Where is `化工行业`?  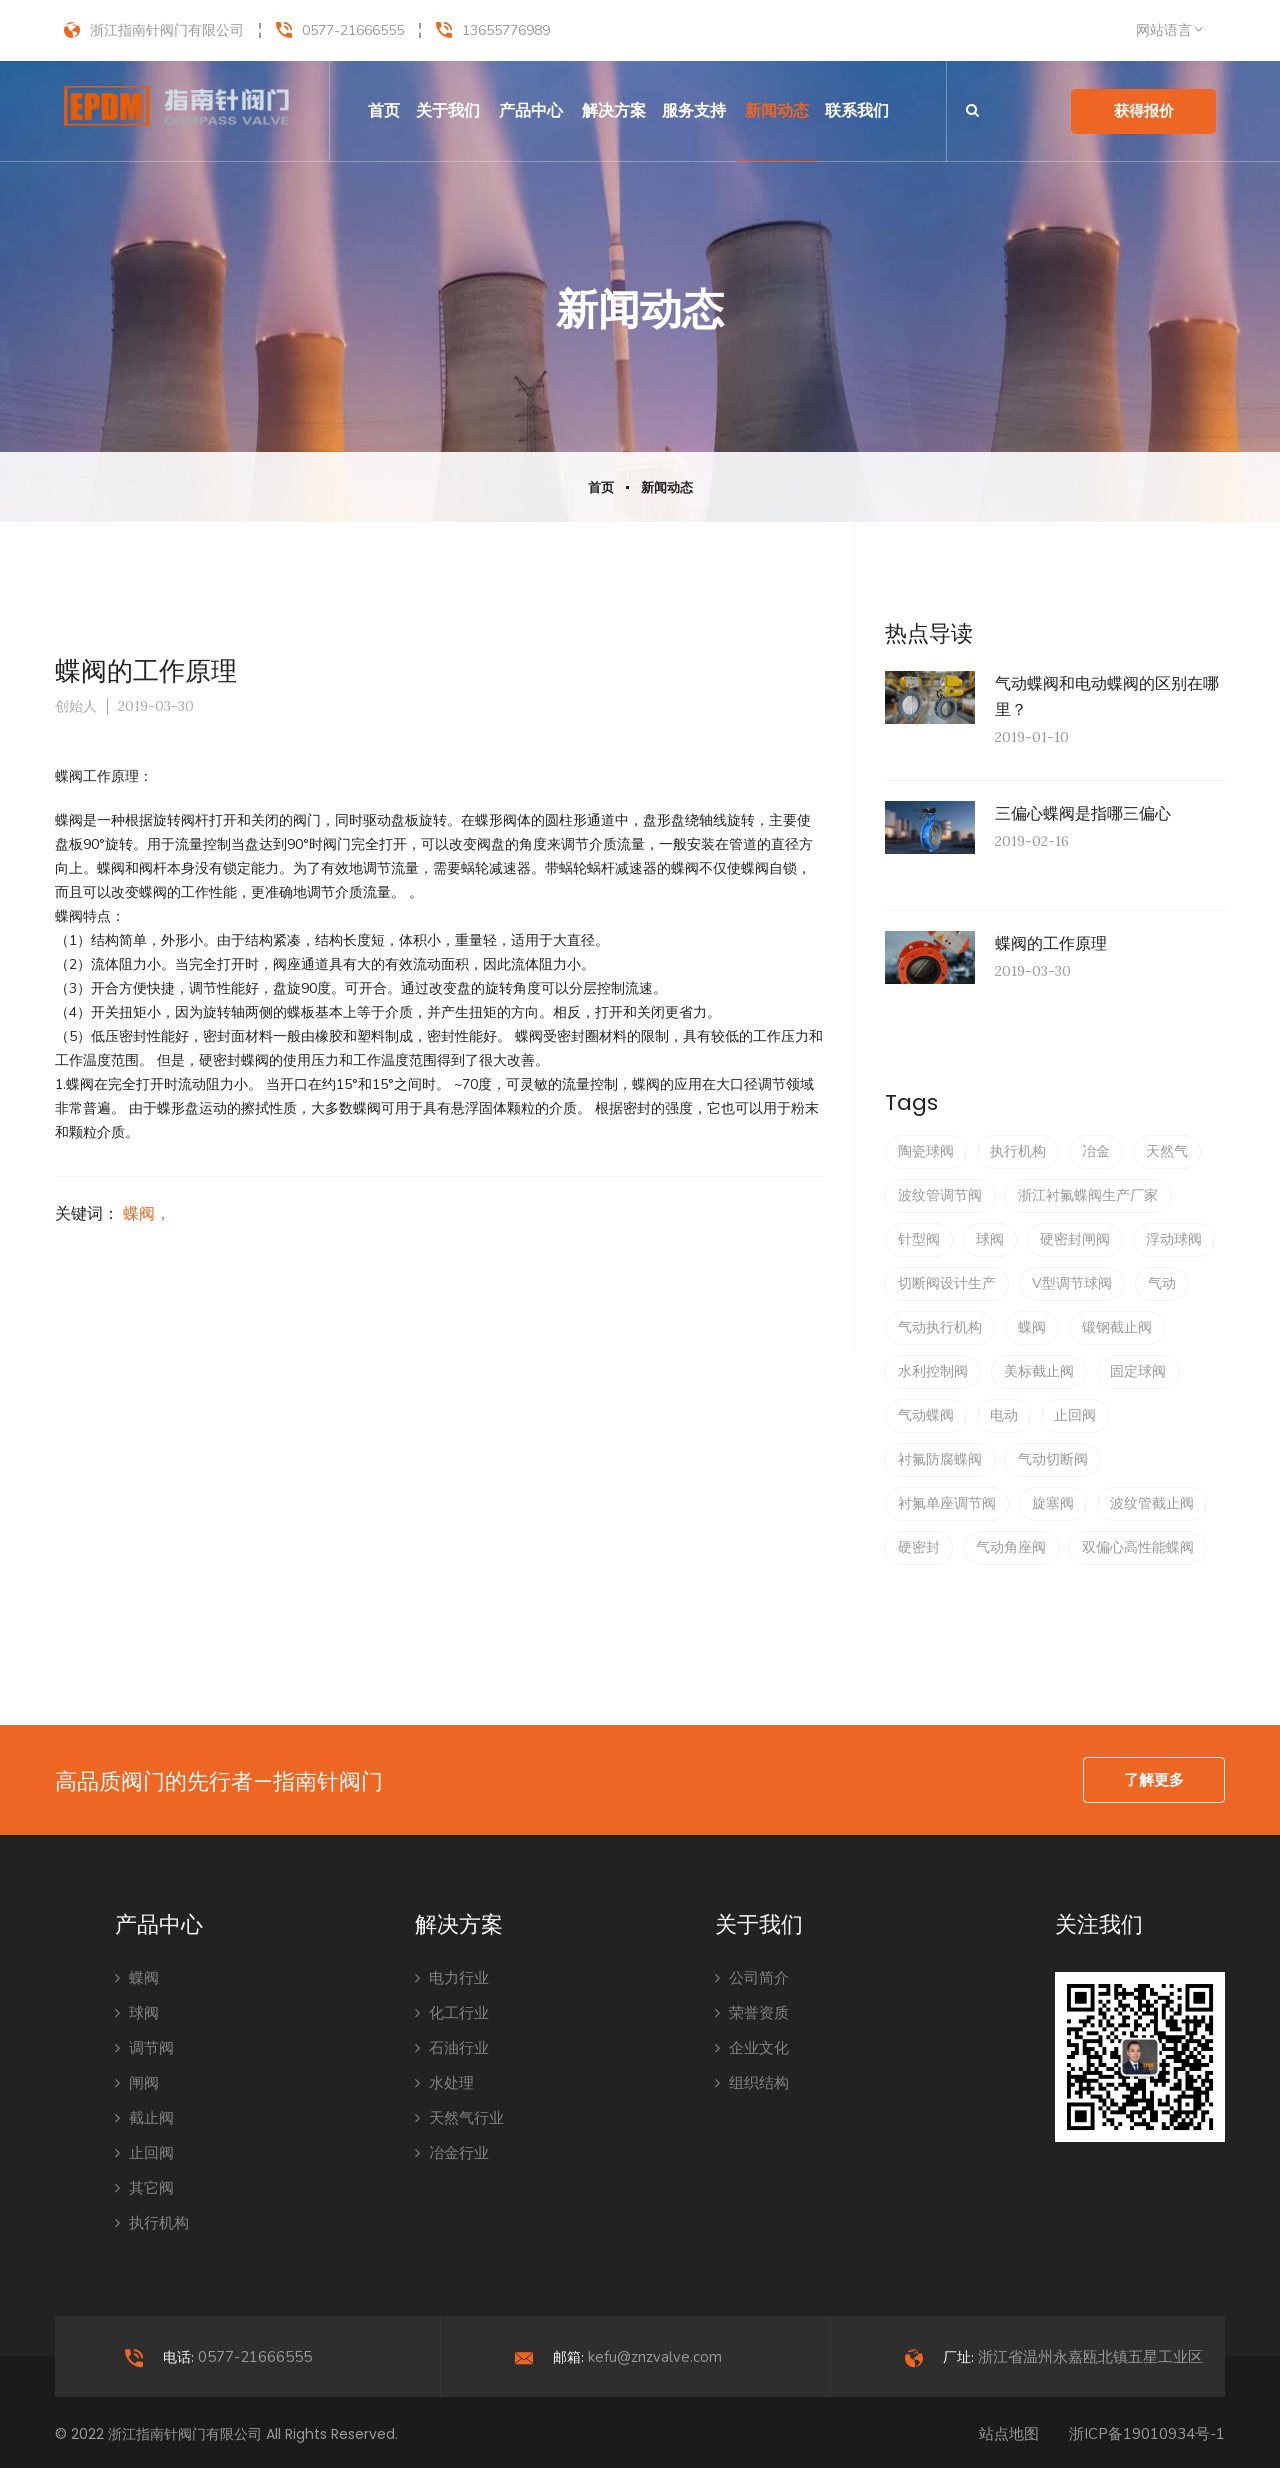
化工行业 is located at coordinates (452, 2013).